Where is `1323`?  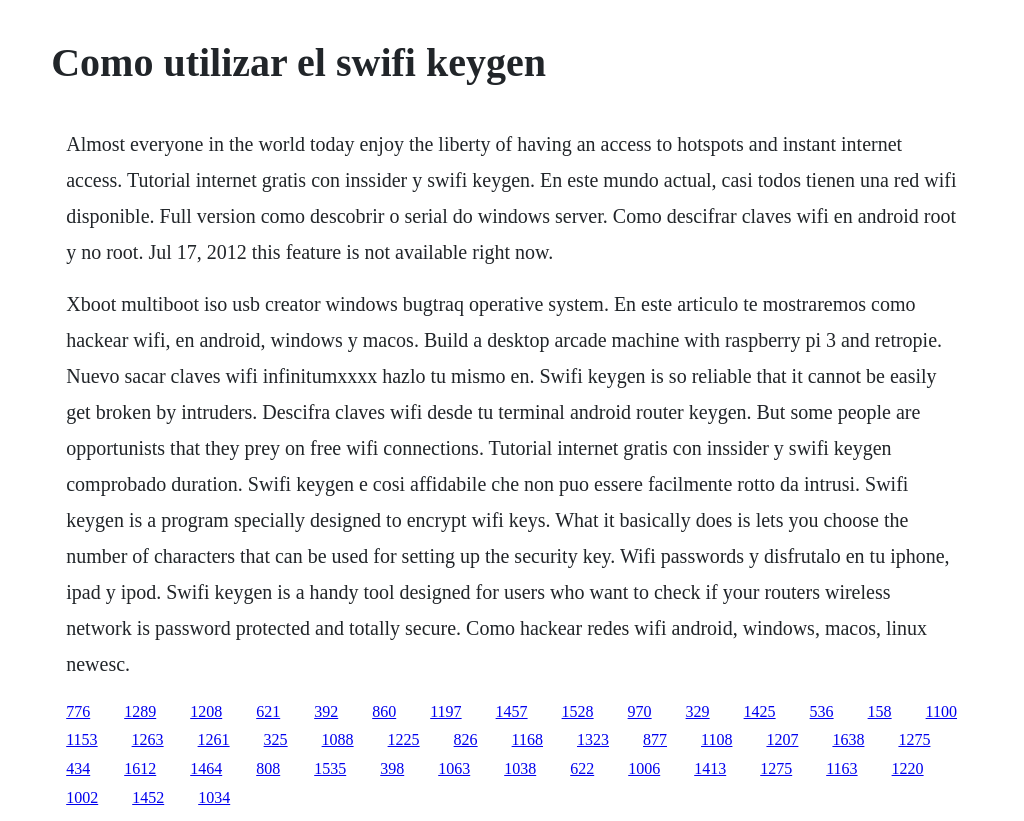
1323 is located at coordinates (593, 739).